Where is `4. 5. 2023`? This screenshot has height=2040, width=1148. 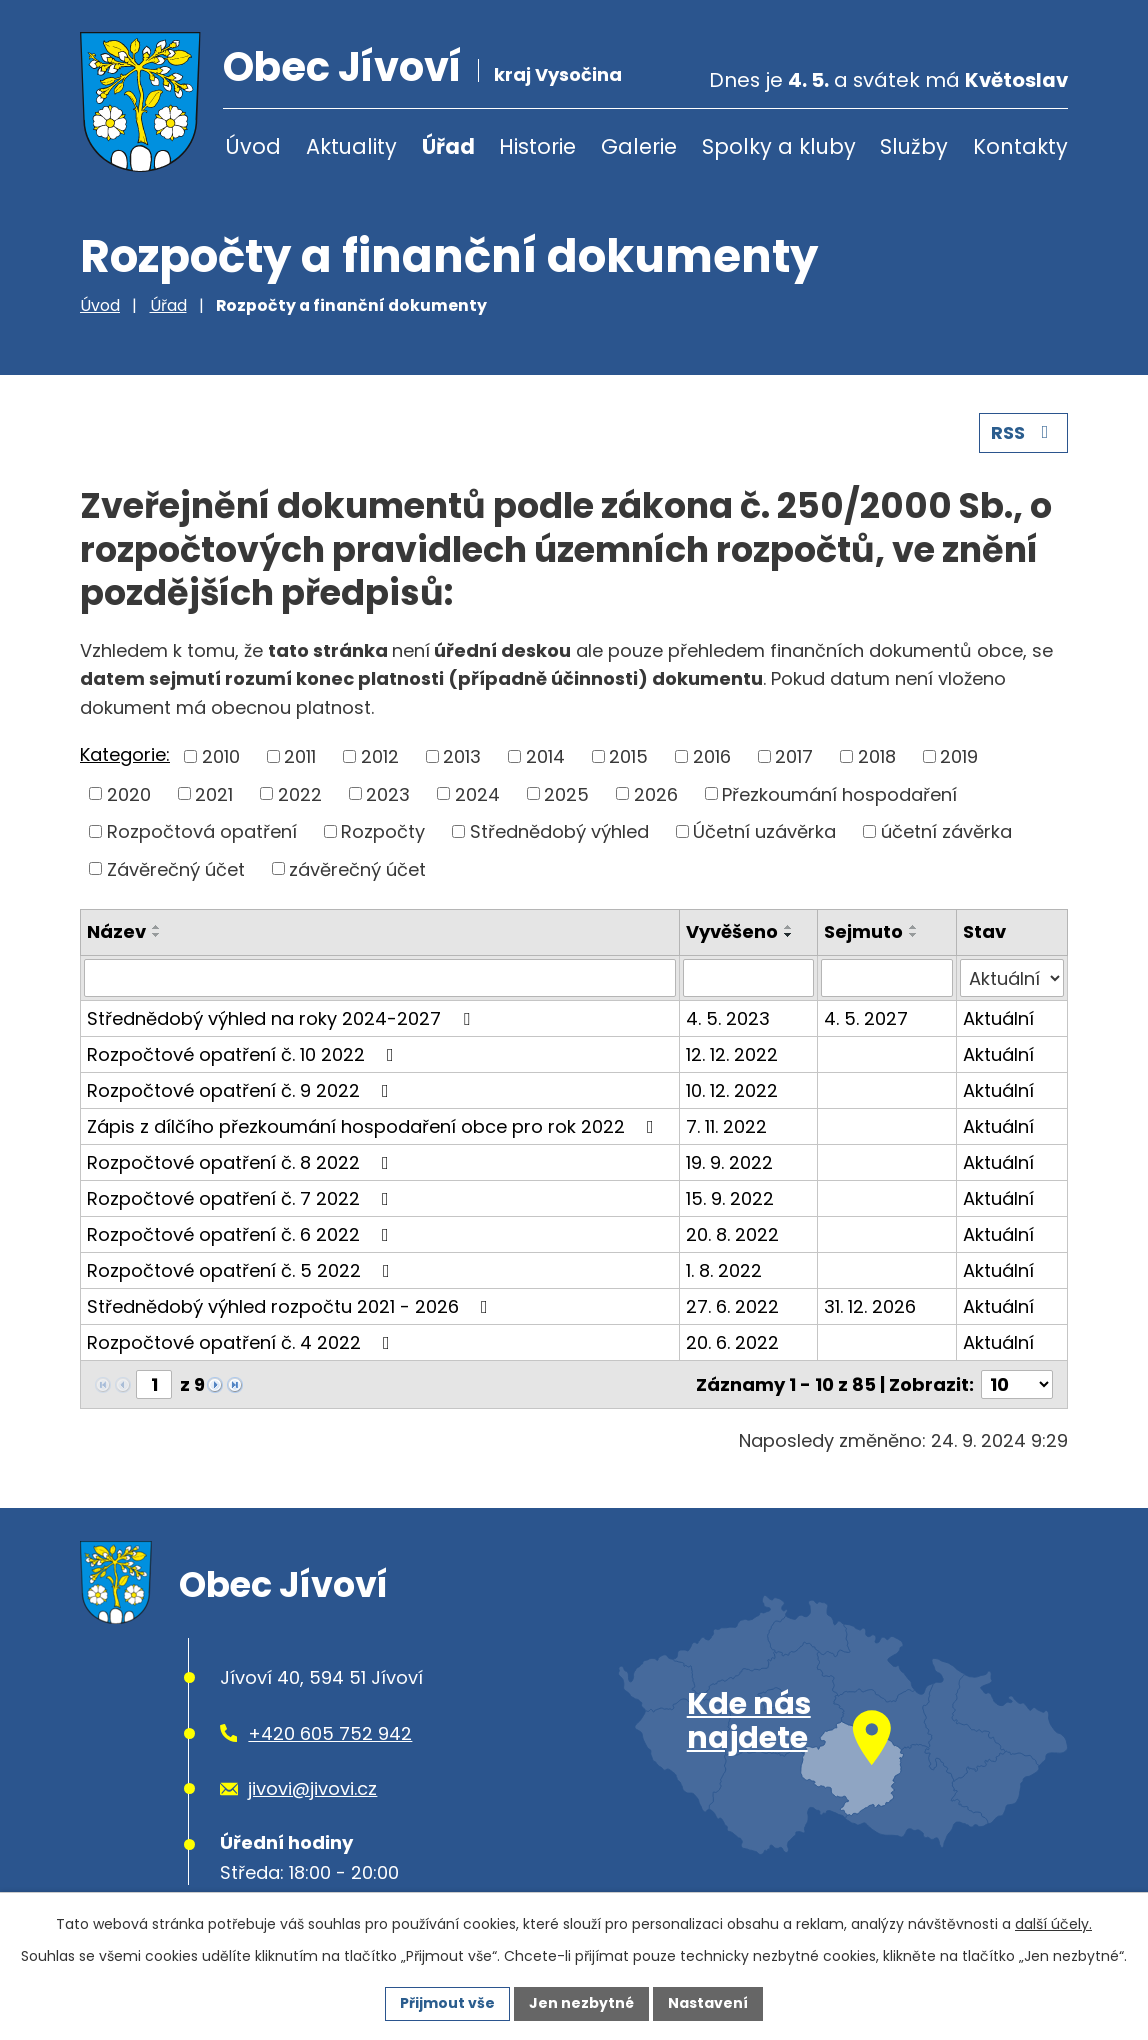 4. 5. 2023 is located at coordinates (728, 1018).